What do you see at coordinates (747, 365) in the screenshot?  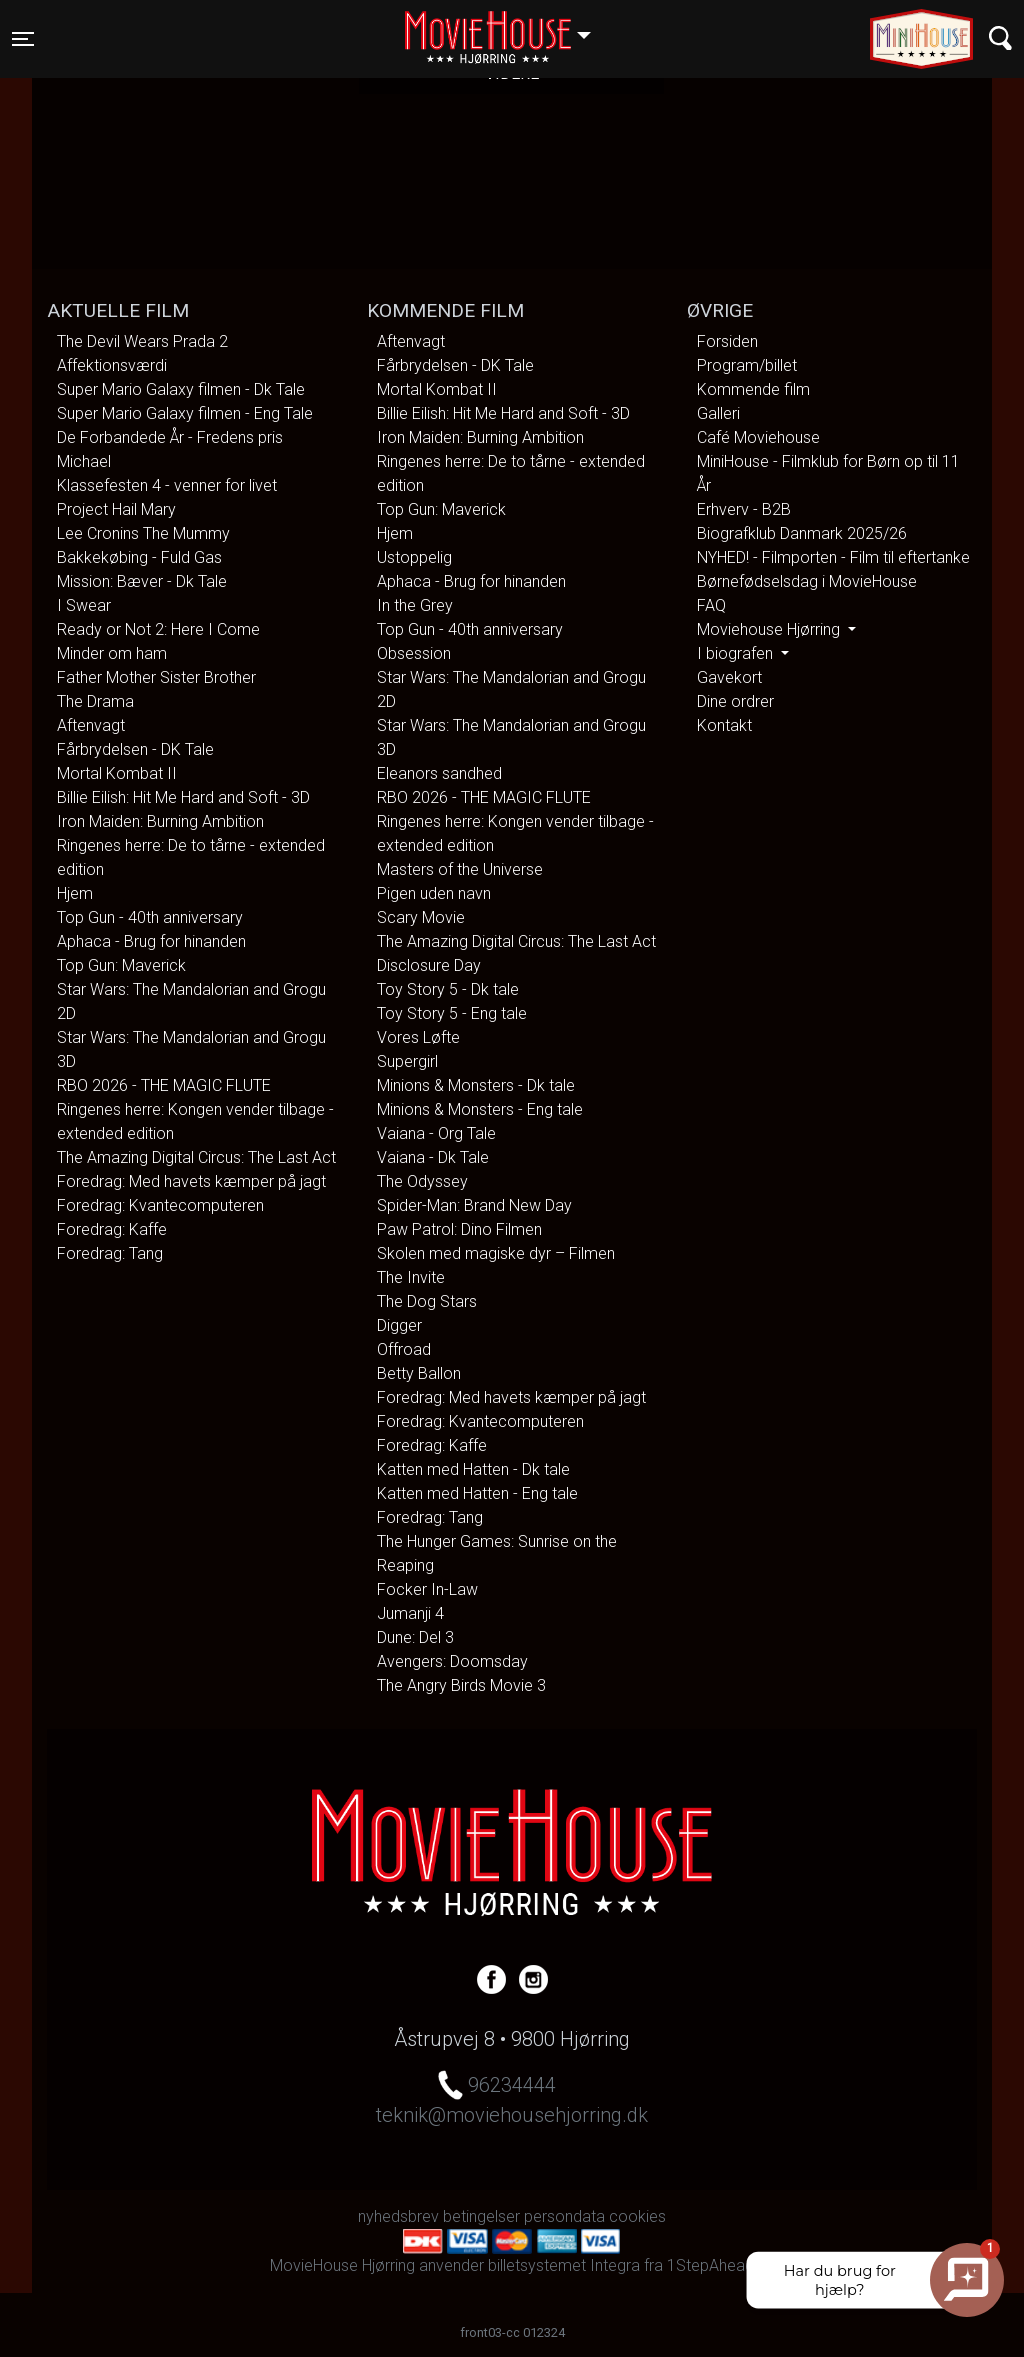 I see `Program/billet` at bounding box center [747, 365].